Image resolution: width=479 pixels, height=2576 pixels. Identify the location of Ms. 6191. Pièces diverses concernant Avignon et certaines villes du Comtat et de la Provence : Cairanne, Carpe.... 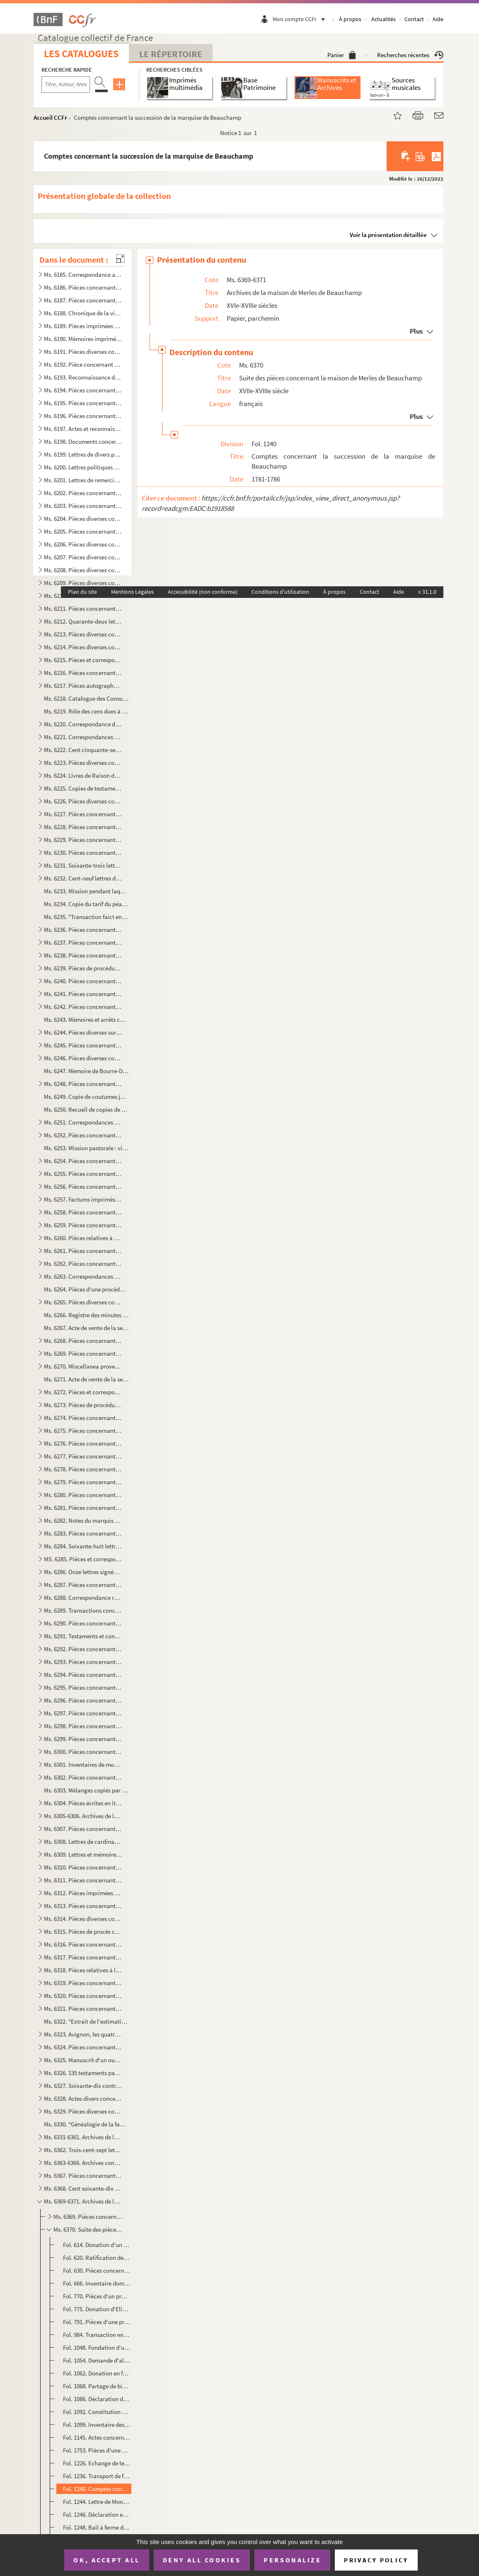
(83, 352).